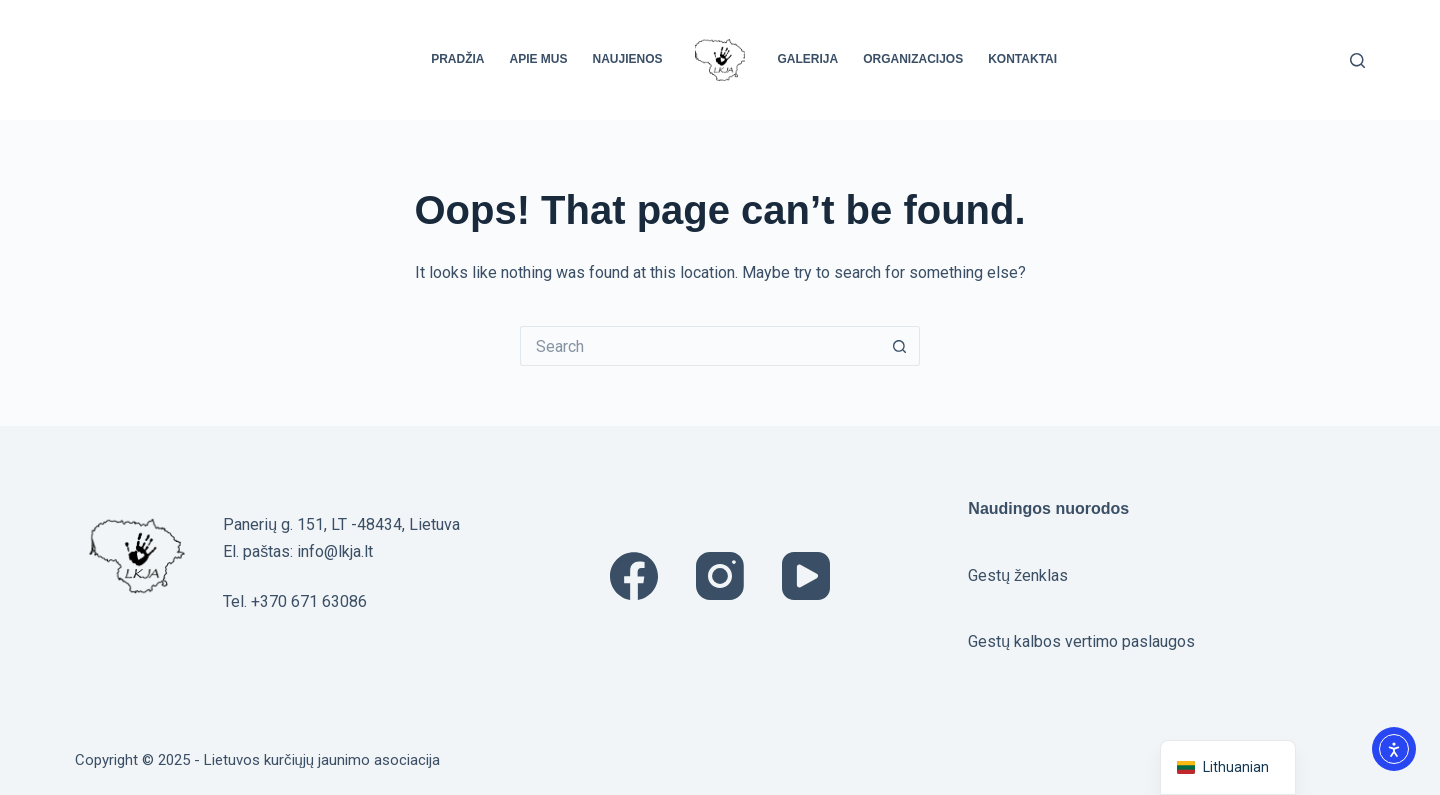  What do you see at coordinates (913, 59) in the screenshot?
I see `Organizacijos` at bounding box center [913, 59].